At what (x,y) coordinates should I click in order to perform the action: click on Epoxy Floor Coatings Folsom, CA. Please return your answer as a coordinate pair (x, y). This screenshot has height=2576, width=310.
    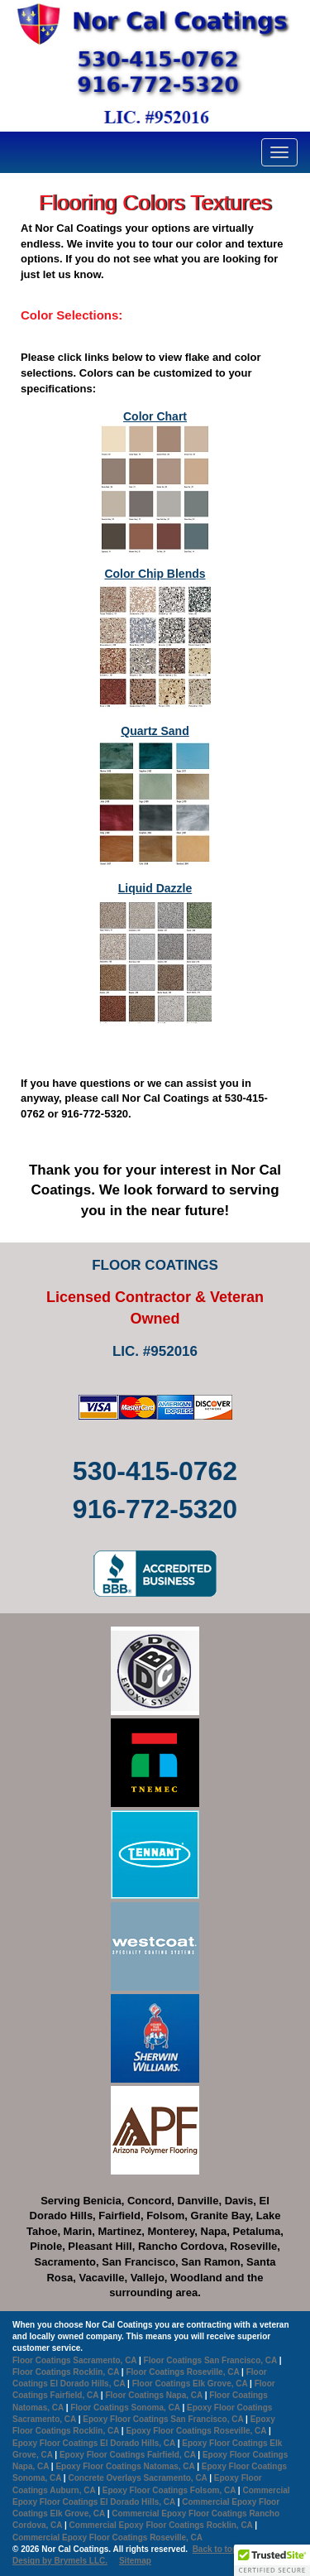
    Looking at the image, I should click on (169, 2490).